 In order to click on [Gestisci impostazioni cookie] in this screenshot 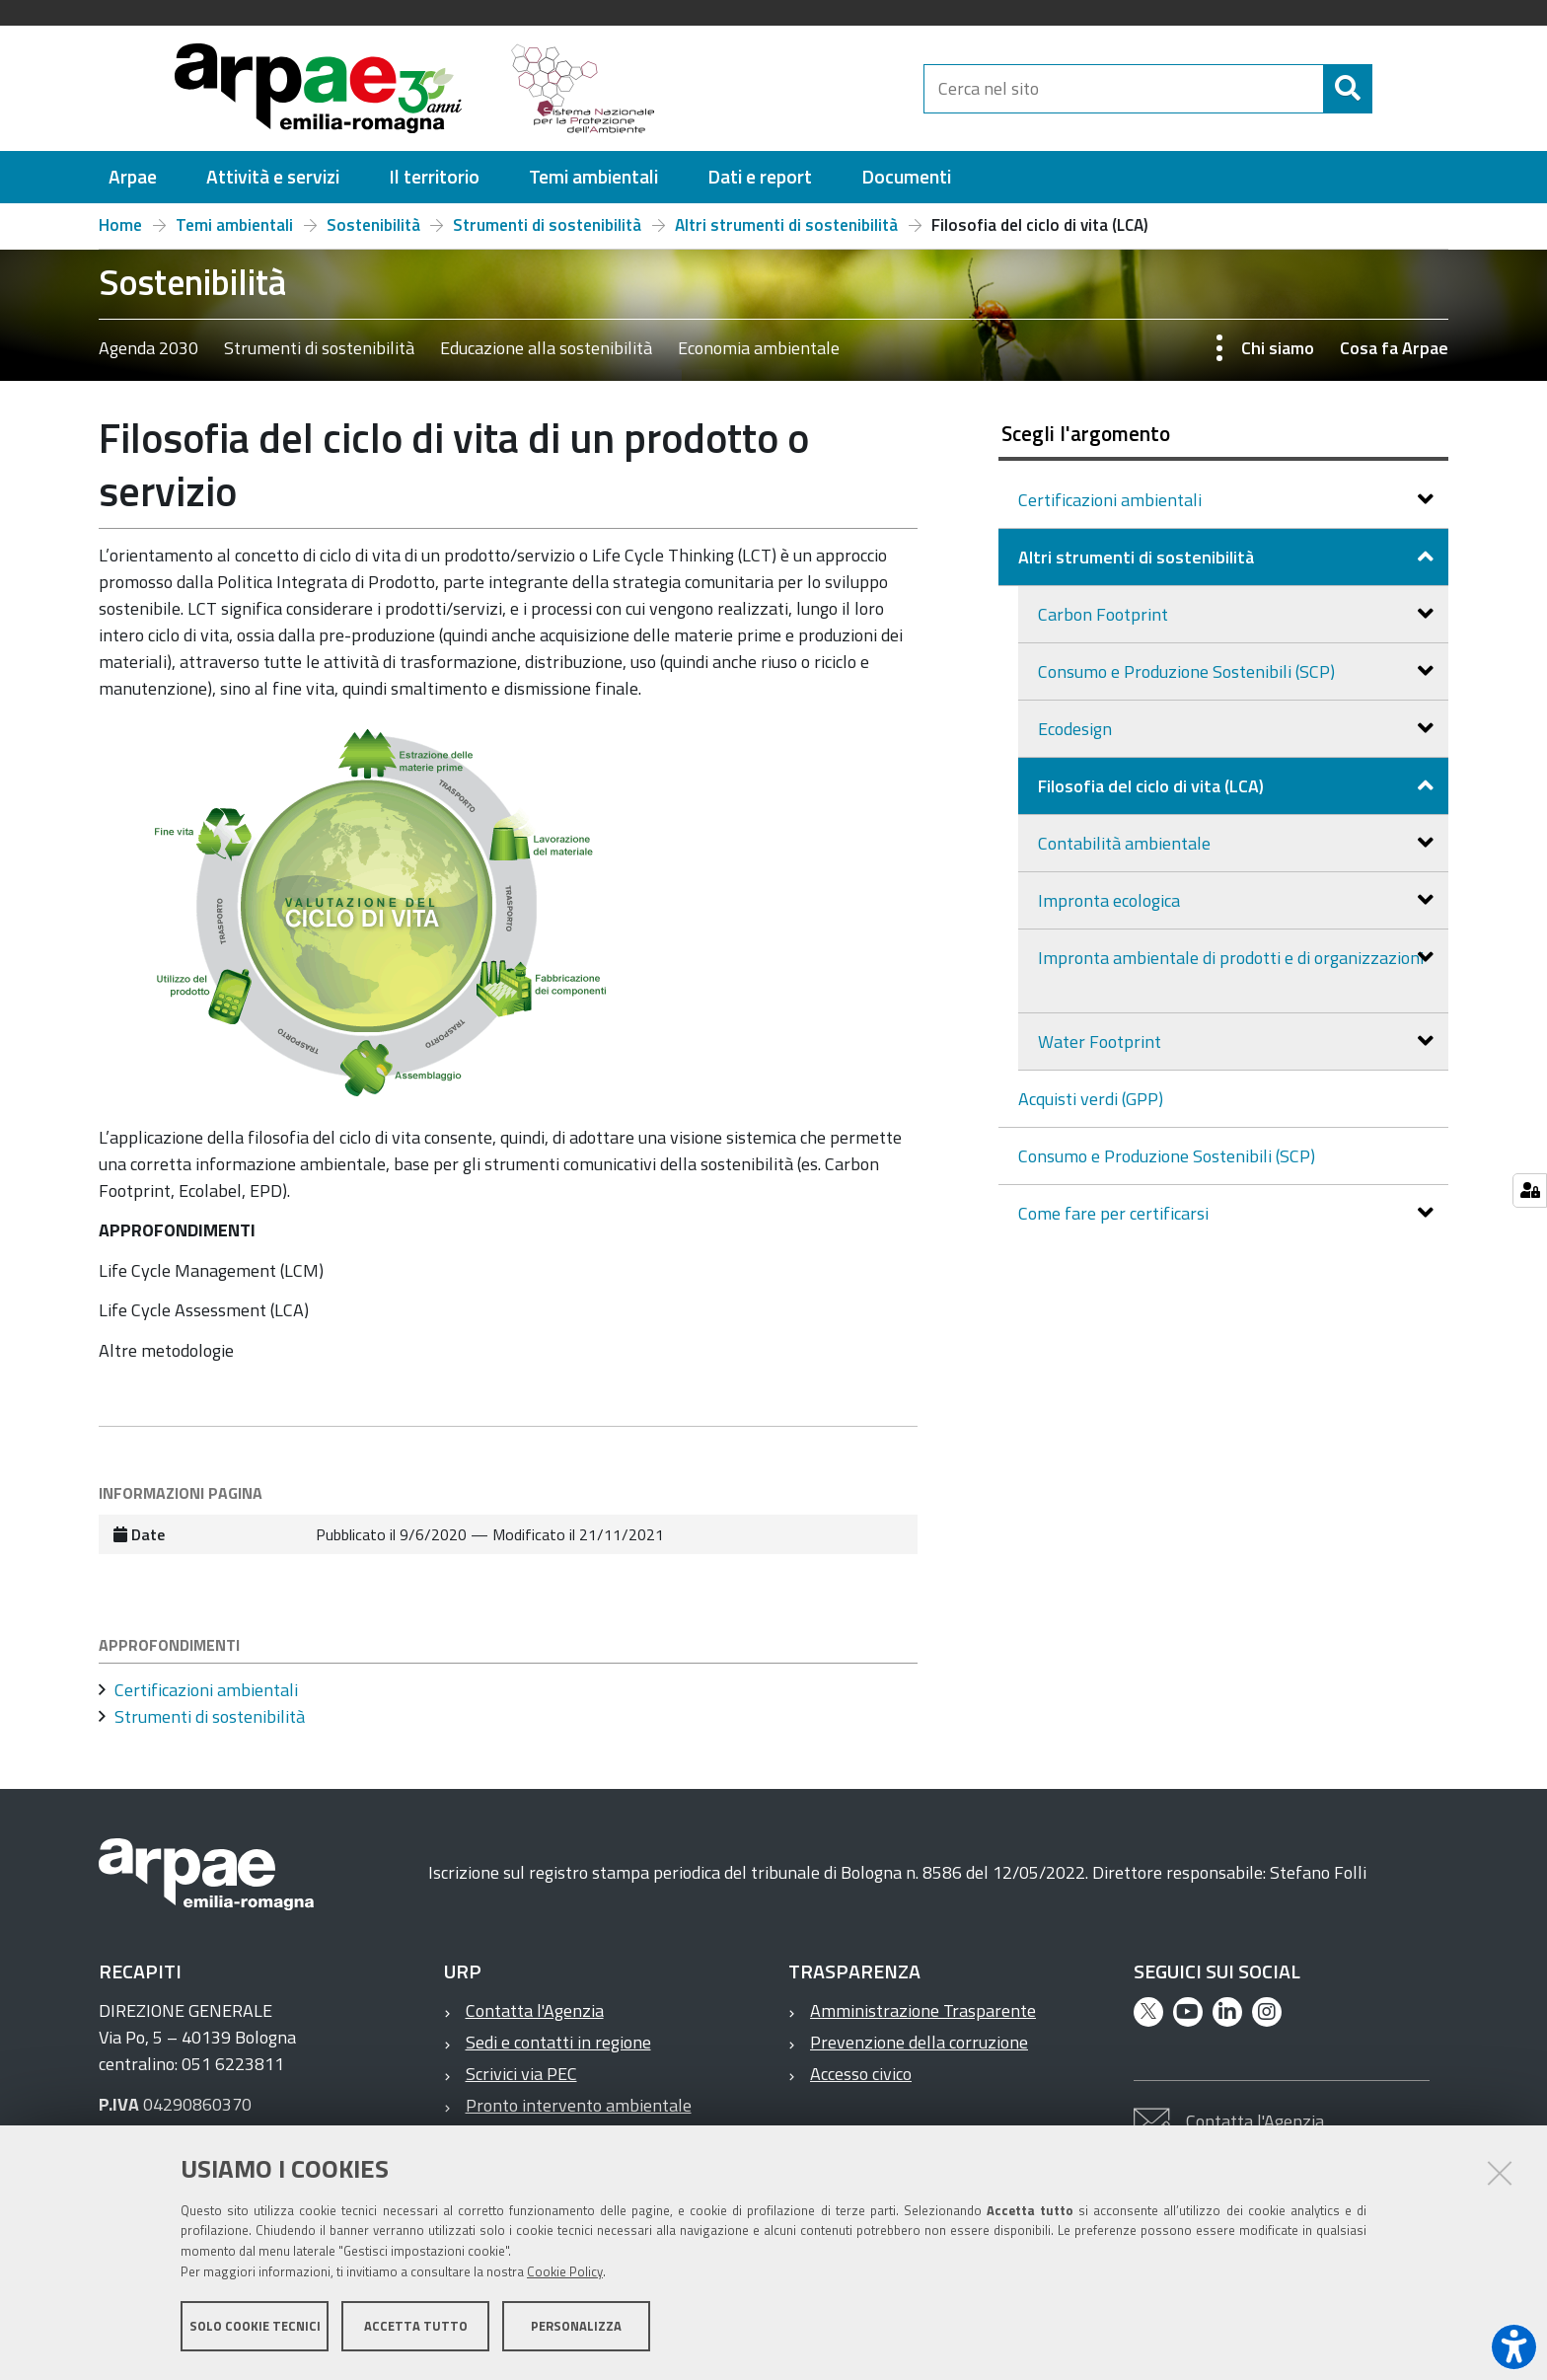, I will do `click(1529, 1190)`.